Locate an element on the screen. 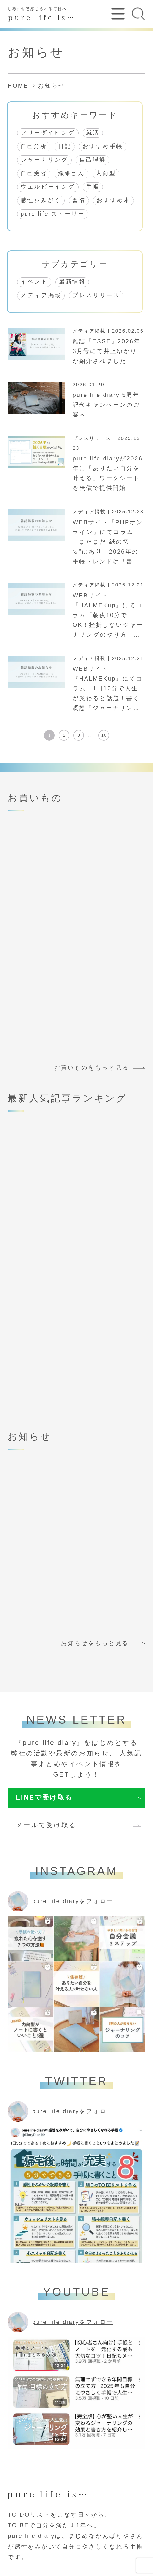 The image size is (153, 2576). お知らせをもっと見る is located at coordinates (95, 1643).